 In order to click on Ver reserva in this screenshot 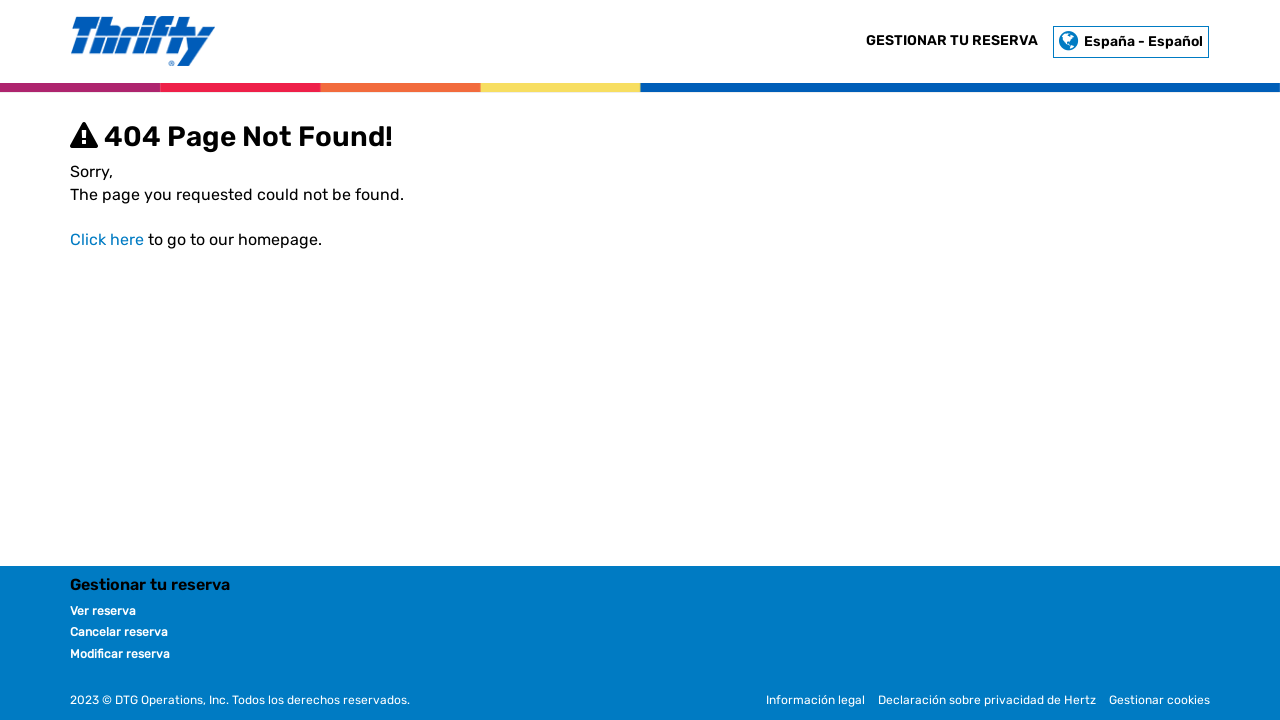, I will do `click(103, 611)`.